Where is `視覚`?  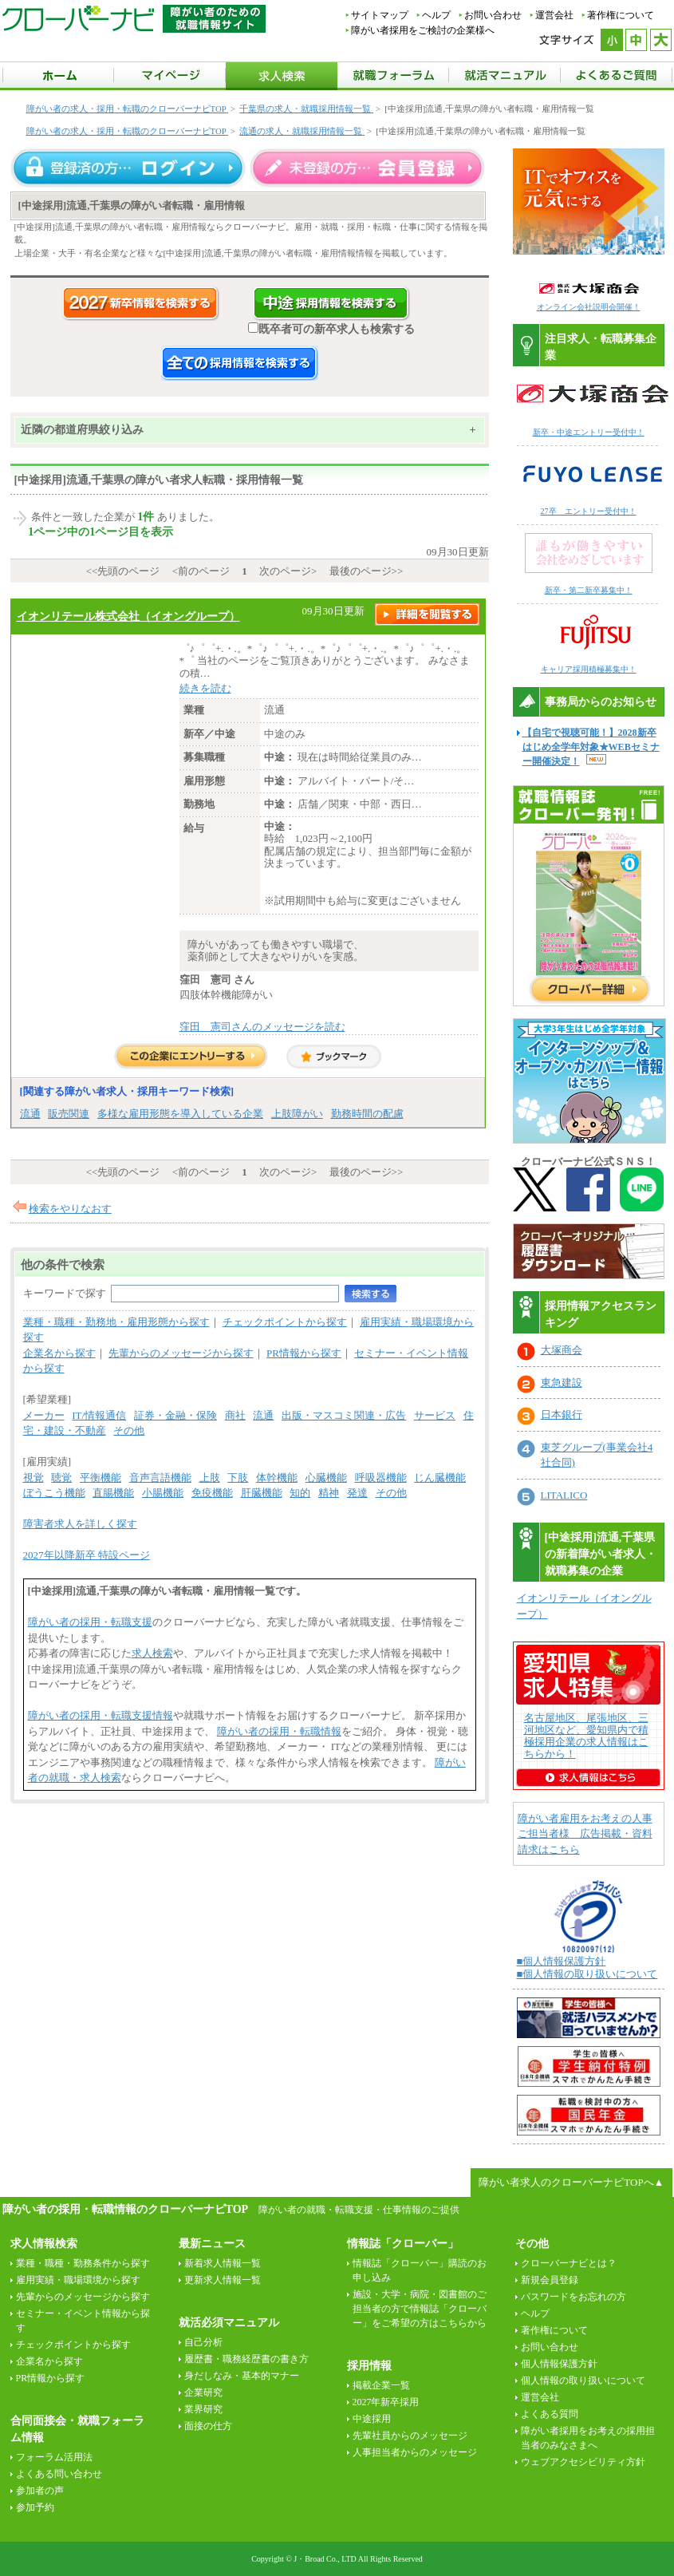
視覚 is located at coordinates (33, 1478).